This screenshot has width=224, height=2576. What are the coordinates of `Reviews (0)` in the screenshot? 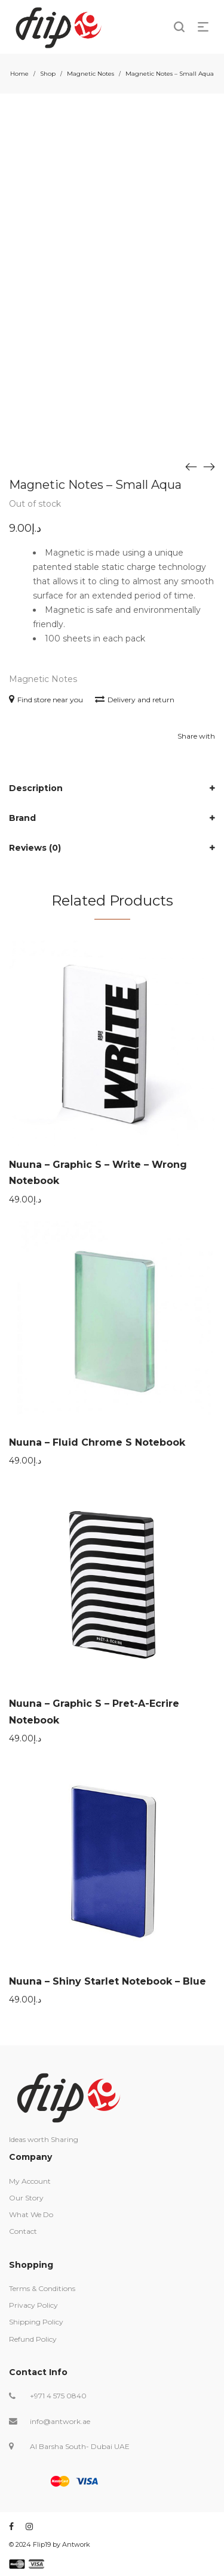 It's located at (35, 847).